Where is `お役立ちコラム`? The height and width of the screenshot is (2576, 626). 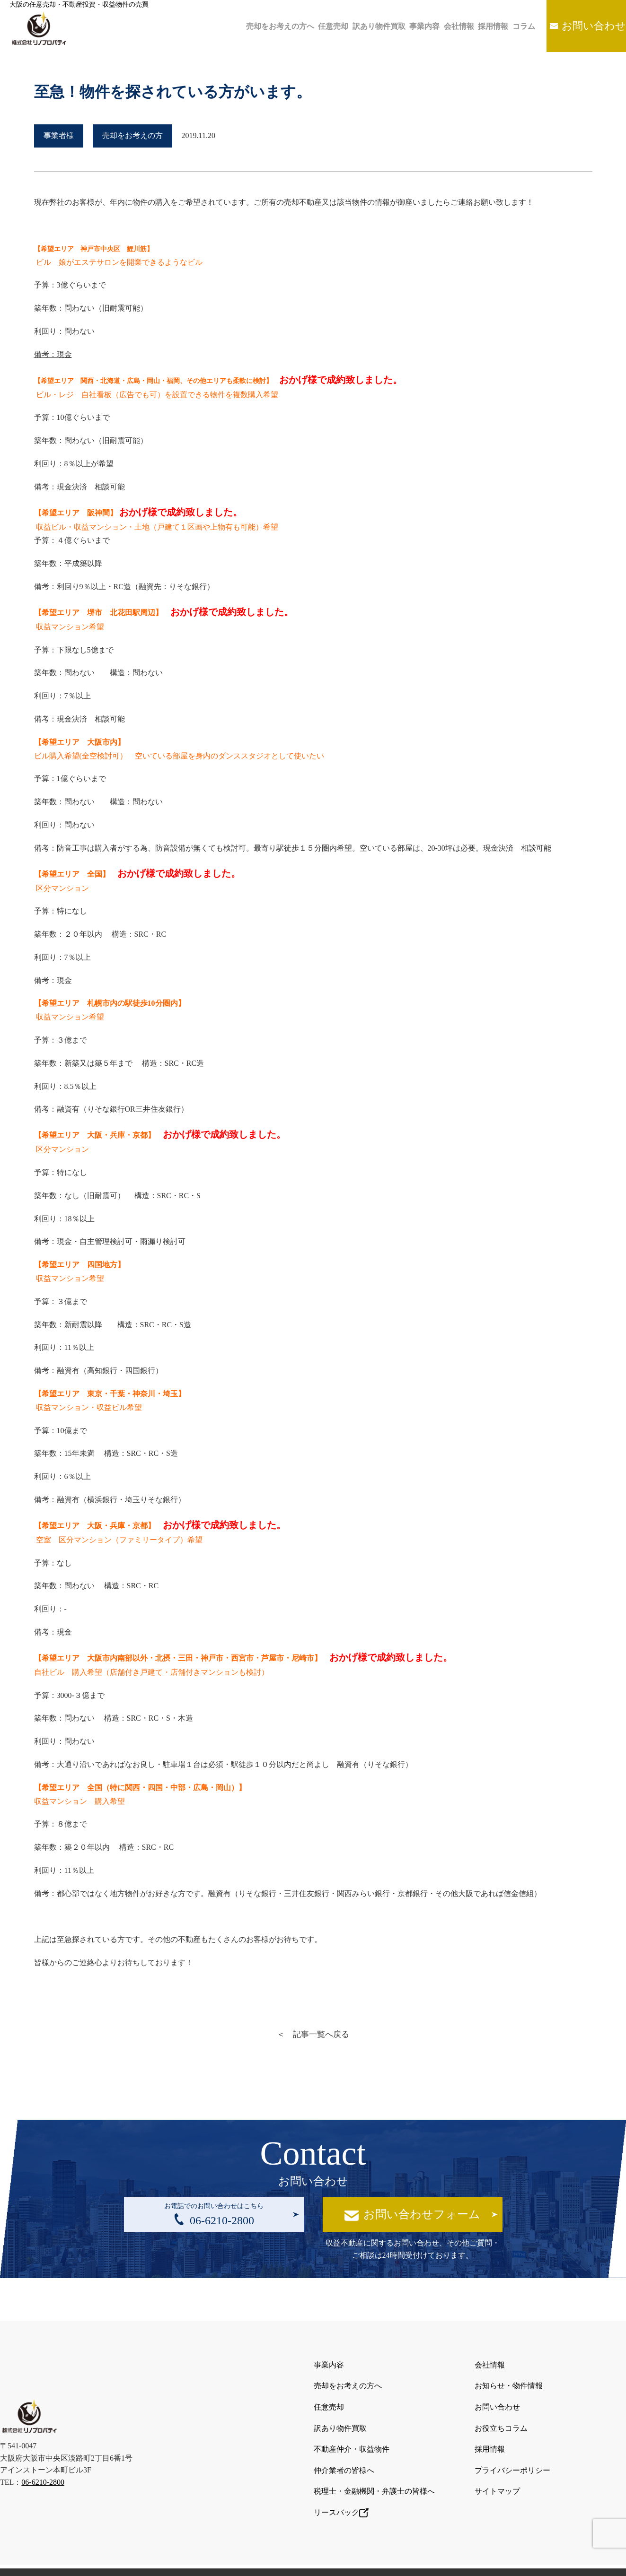 お役立ちコラム is located at coordinates (501, 2420).